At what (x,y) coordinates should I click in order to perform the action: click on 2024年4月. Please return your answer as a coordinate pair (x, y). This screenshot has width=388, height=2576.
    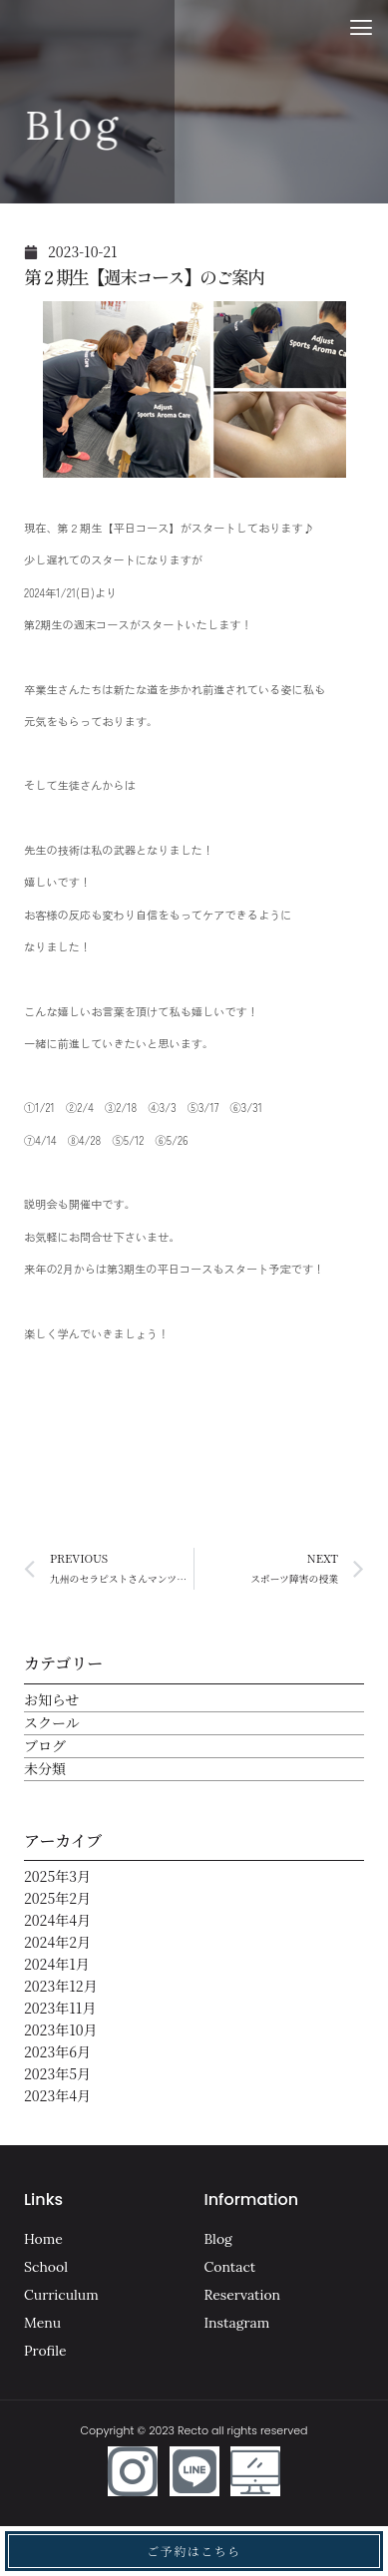
    Looking at the image, I should click on (57, 1920).